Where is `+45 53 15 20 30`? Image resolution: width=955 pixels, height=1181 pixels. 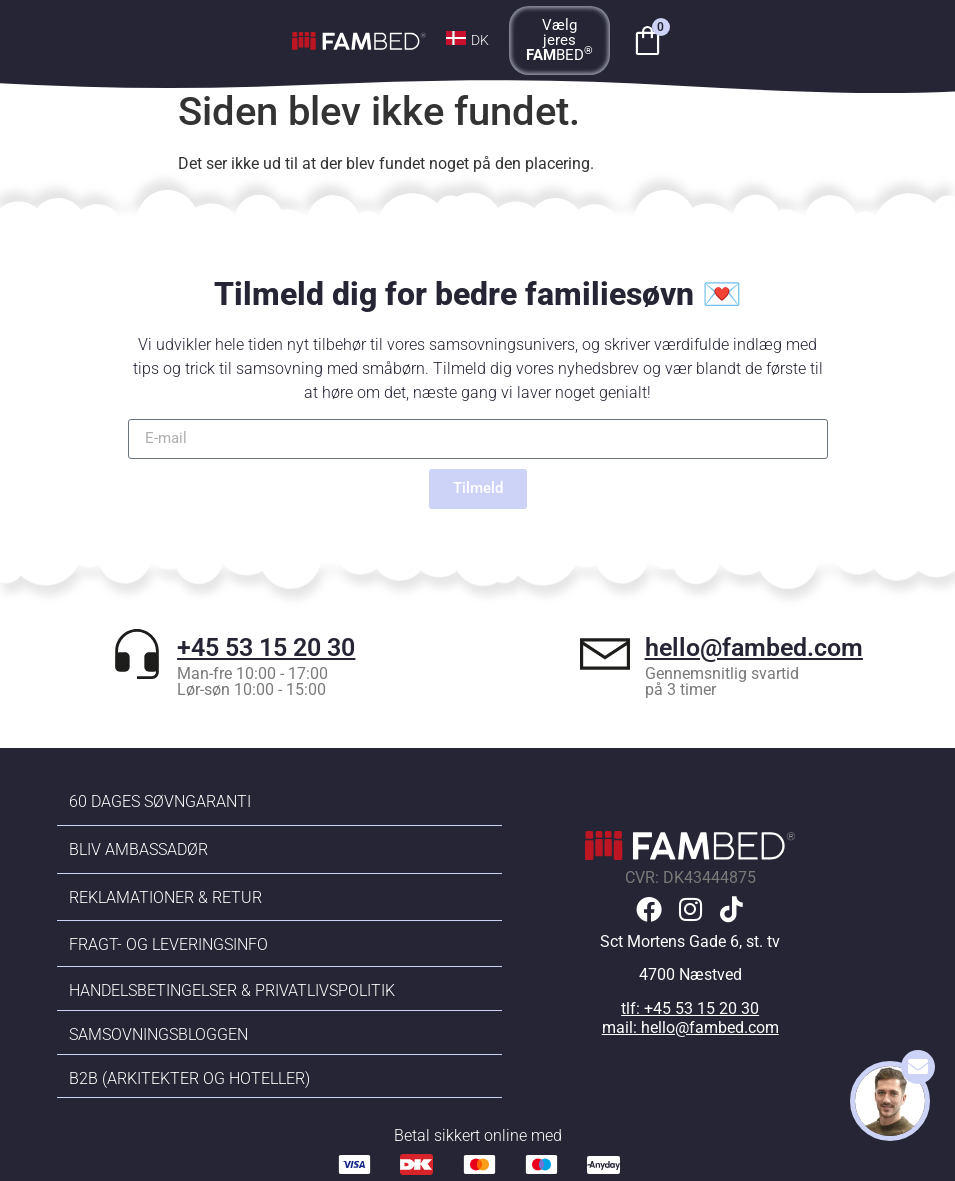
+45 53 15 20 30 is located at coordinates (266, 647).